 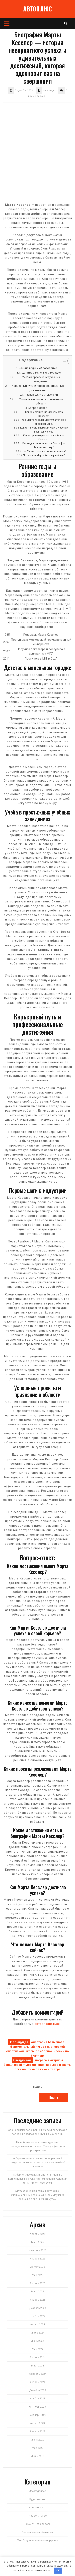 I want to click on Новости плюс, so click(x=38, y=2515).